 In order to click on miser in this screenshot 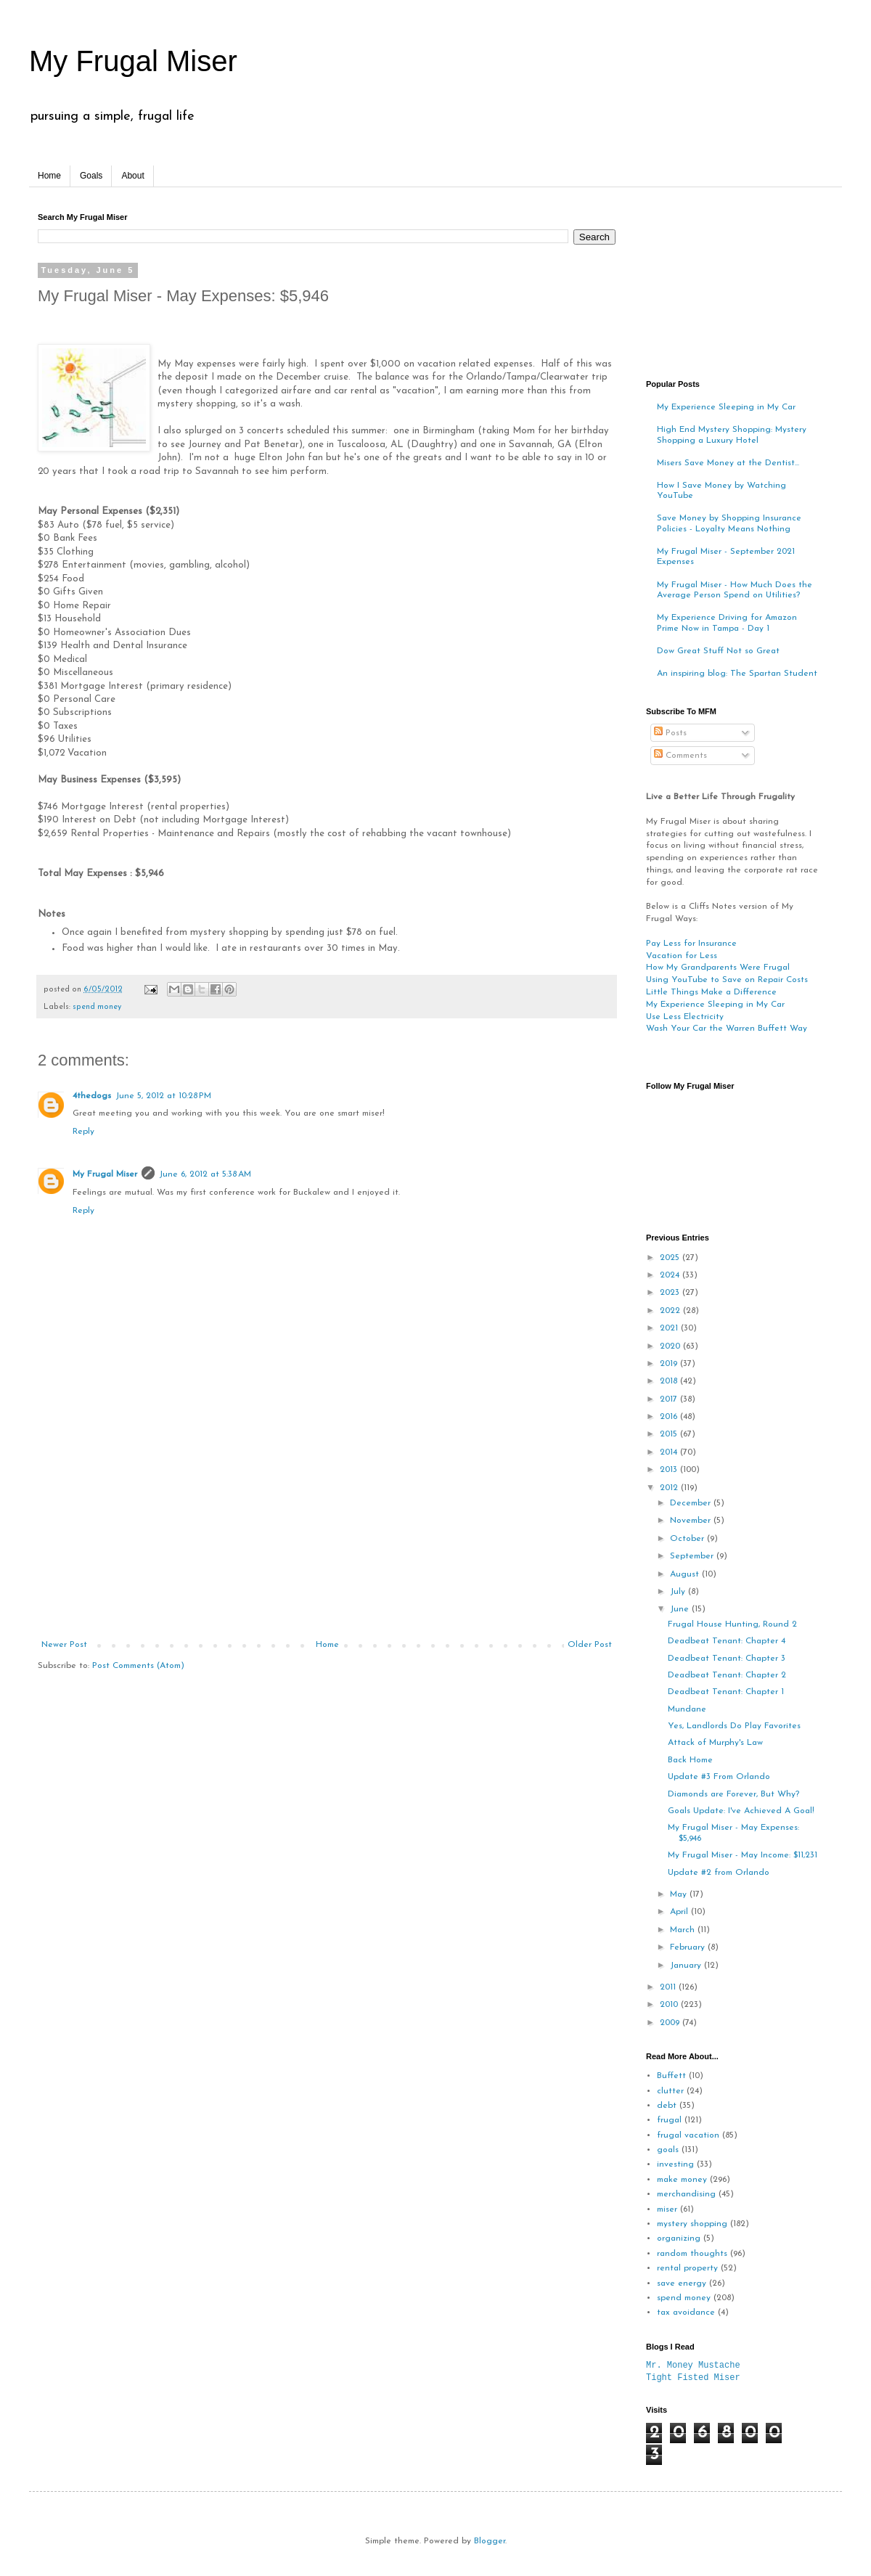, I will do `click(667, 2209)`.